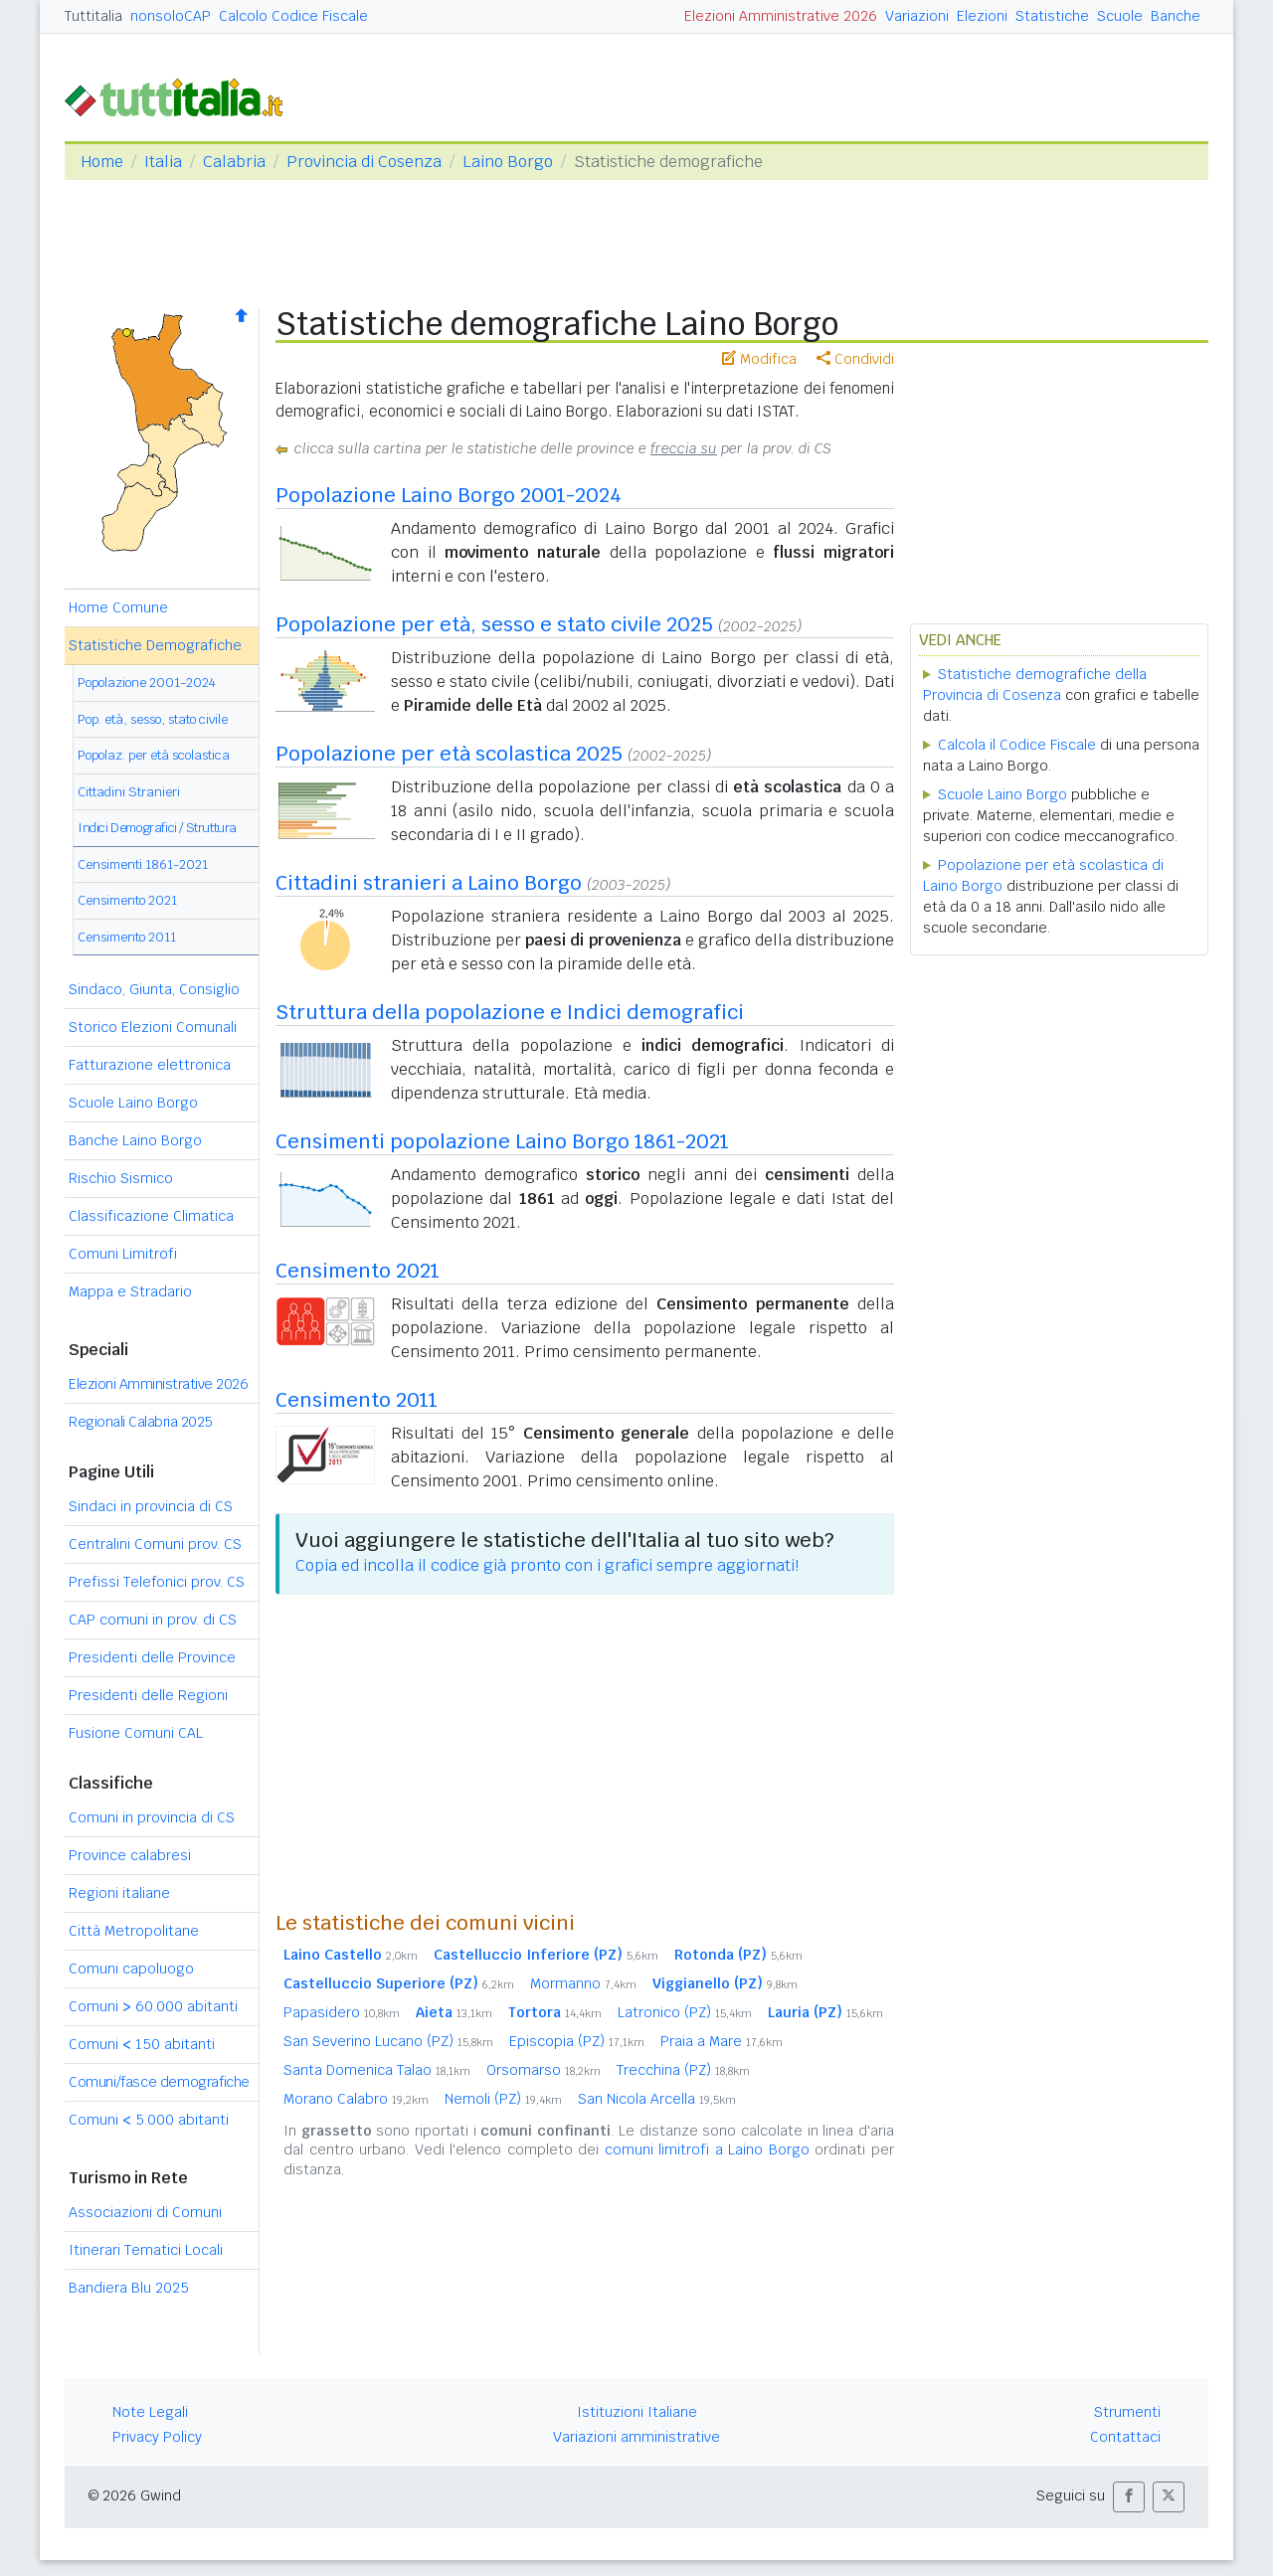 The width and height of the screenshot is (1273, 2576). What do you see at coordinates (759, 359) in the screenshot?
I see `Modifica` at bounding box center [759, 359].